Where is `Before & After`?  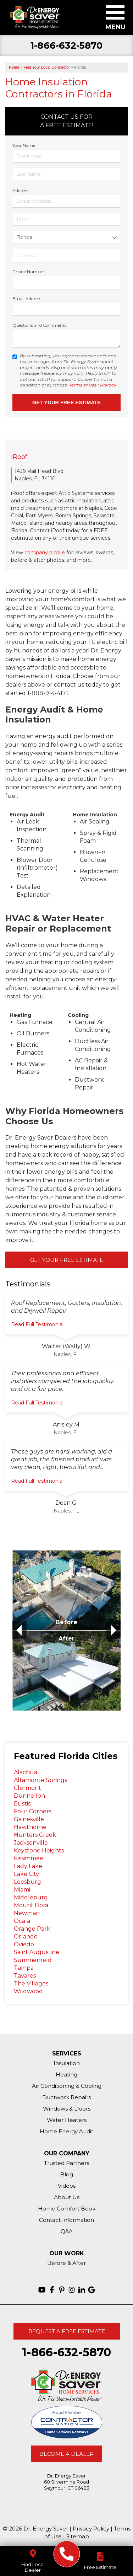
Before & After is located at coordinates (66, 2263).